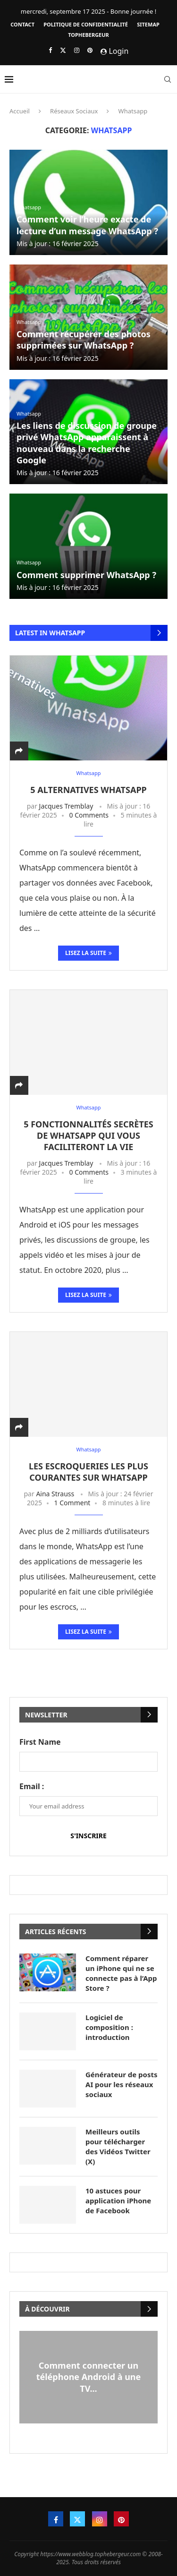 The width and height of the screenshot is (177, 2576). I want to click on [Twitter], so click(63, 50).